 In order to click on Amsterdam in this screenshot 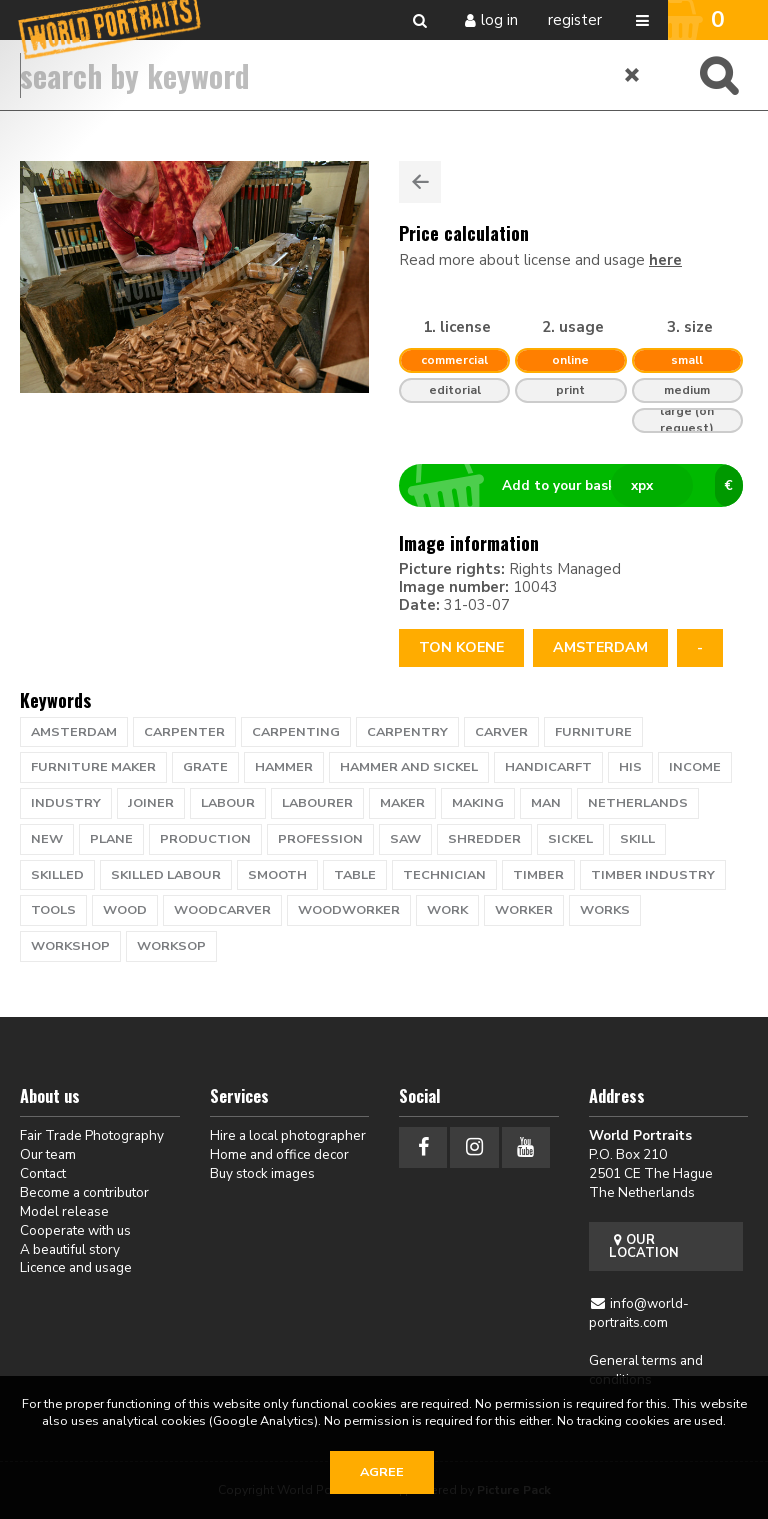, I will do `click(600, 647)`.